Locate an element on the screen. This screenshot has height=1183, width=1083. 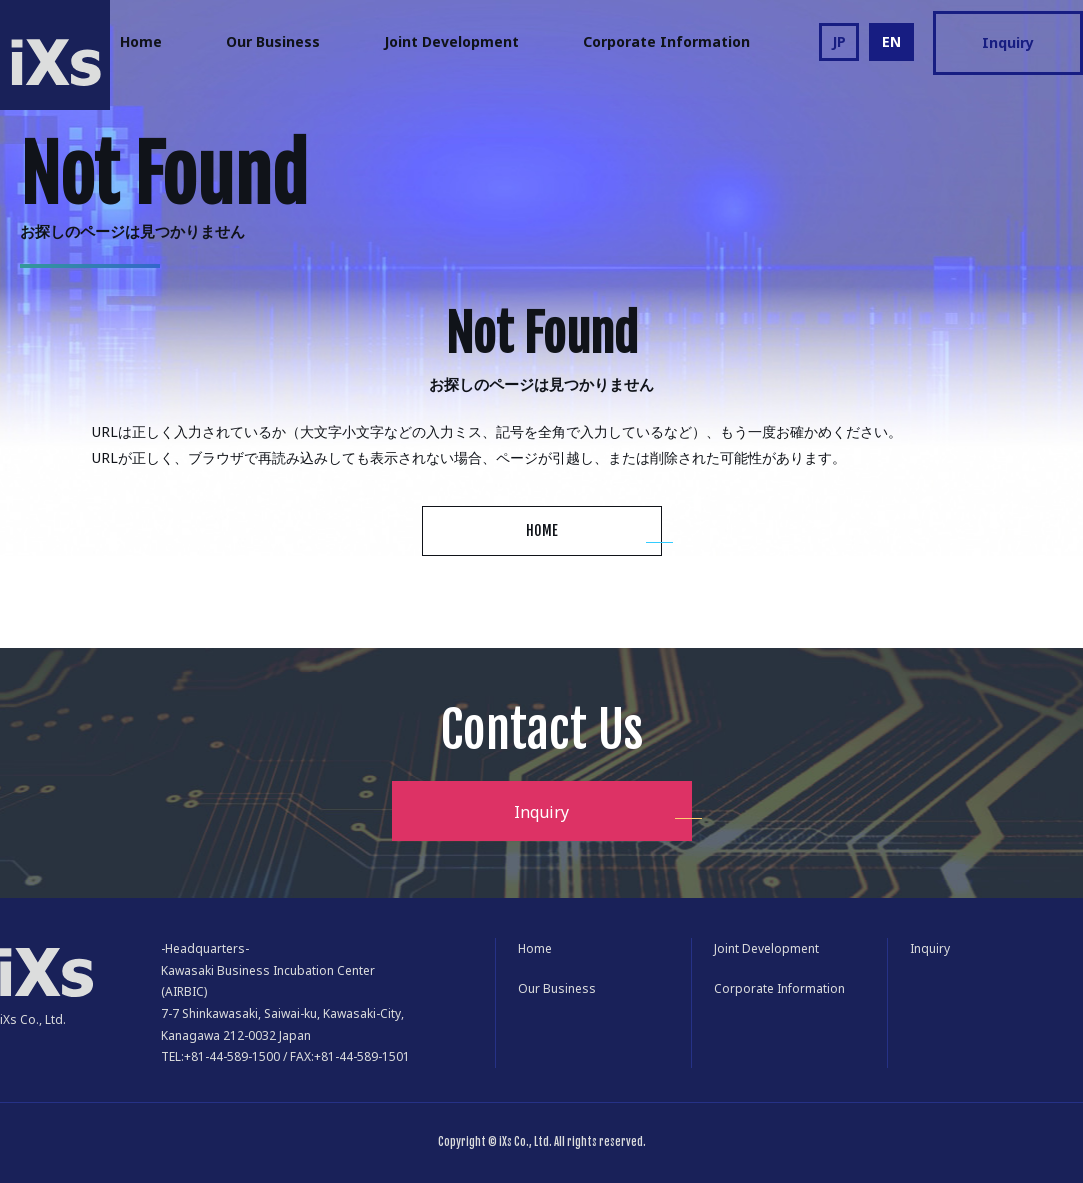
Corporate Information is located at coordinates (666, 41).